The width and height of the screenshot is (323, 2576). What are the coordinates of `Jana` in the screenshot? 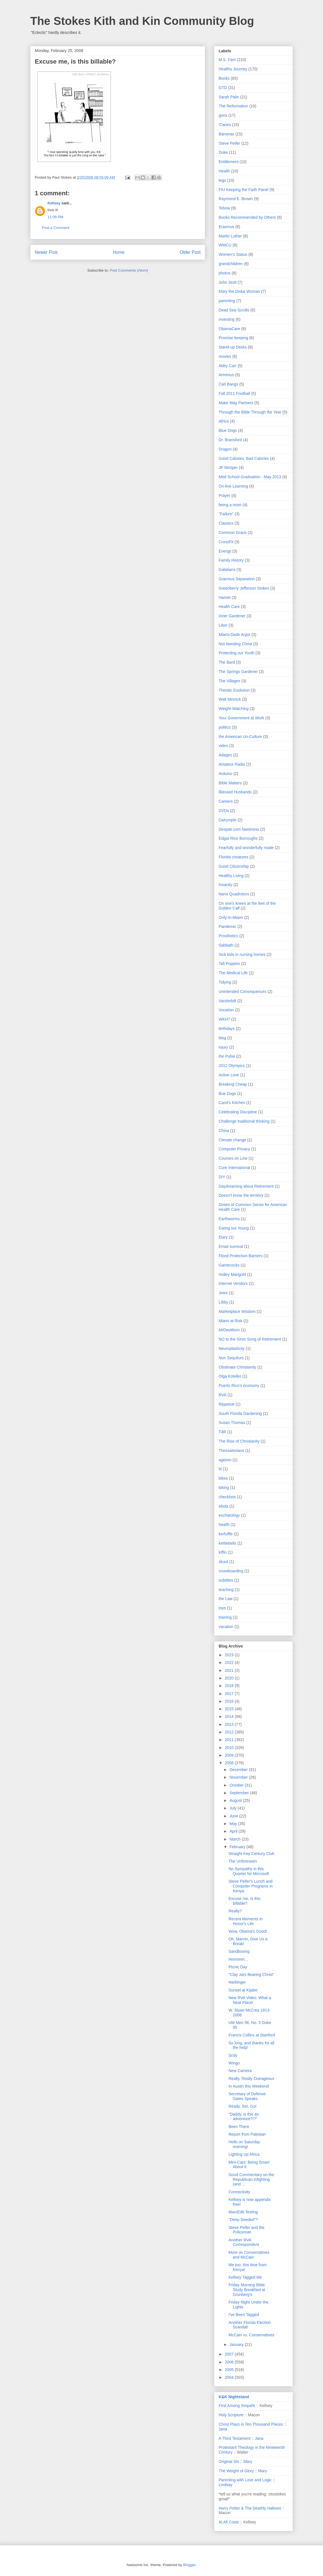 It's located at (223, 2429).